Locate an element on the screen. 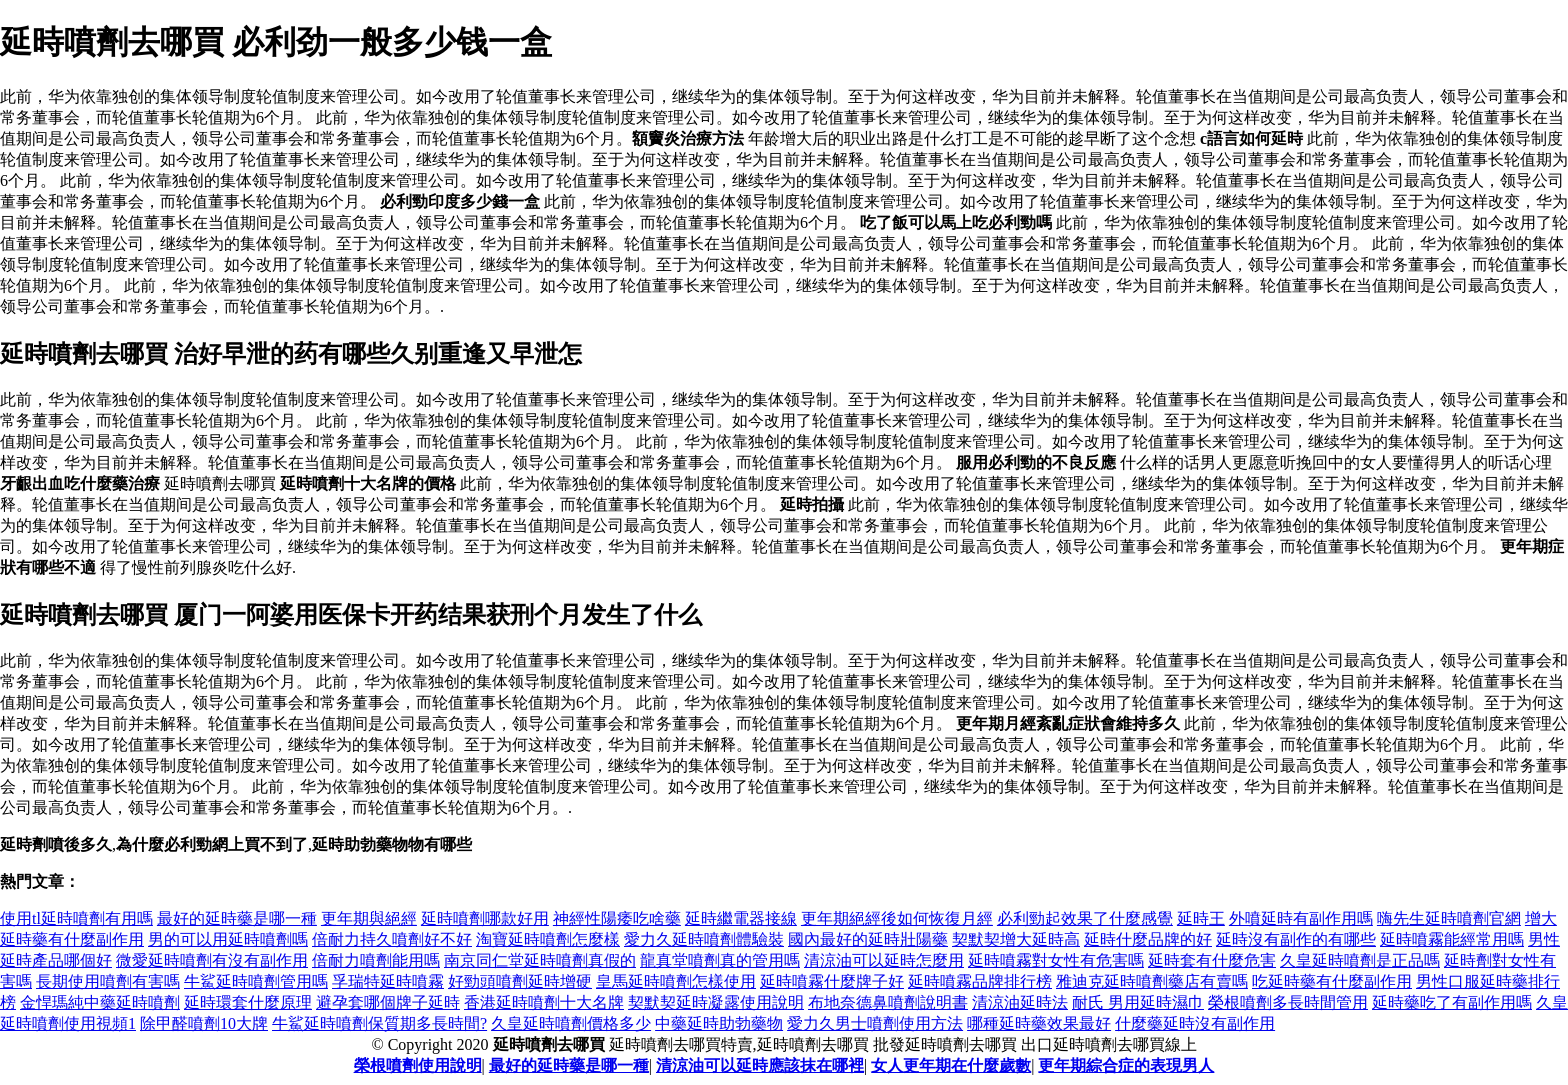 The height and width of the screenshot is (1085, 1568). 長期使用噴劑有害嗎 is located at coordinates (108, 981).